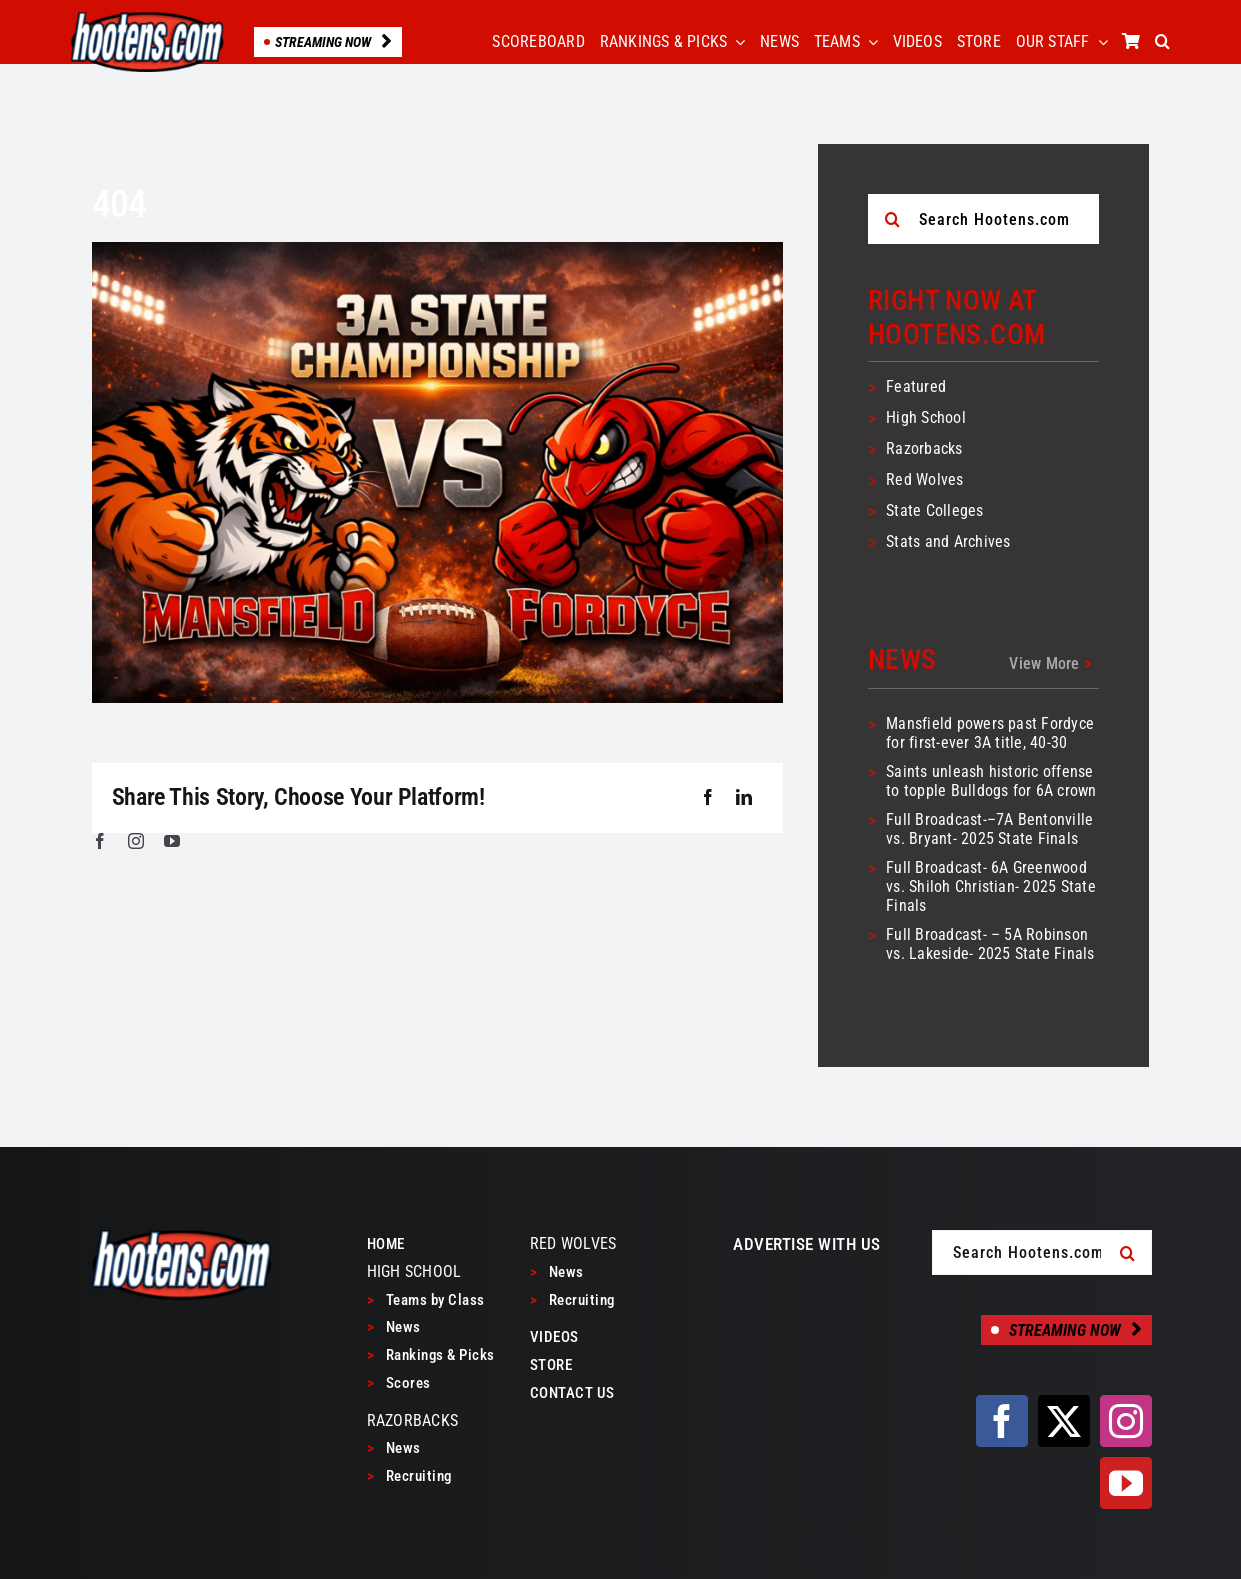 This screenshot has height=1579, width=1241. Describe the element at coordinates (893, 219) in the screenshot. I see `[Search]` at that location.